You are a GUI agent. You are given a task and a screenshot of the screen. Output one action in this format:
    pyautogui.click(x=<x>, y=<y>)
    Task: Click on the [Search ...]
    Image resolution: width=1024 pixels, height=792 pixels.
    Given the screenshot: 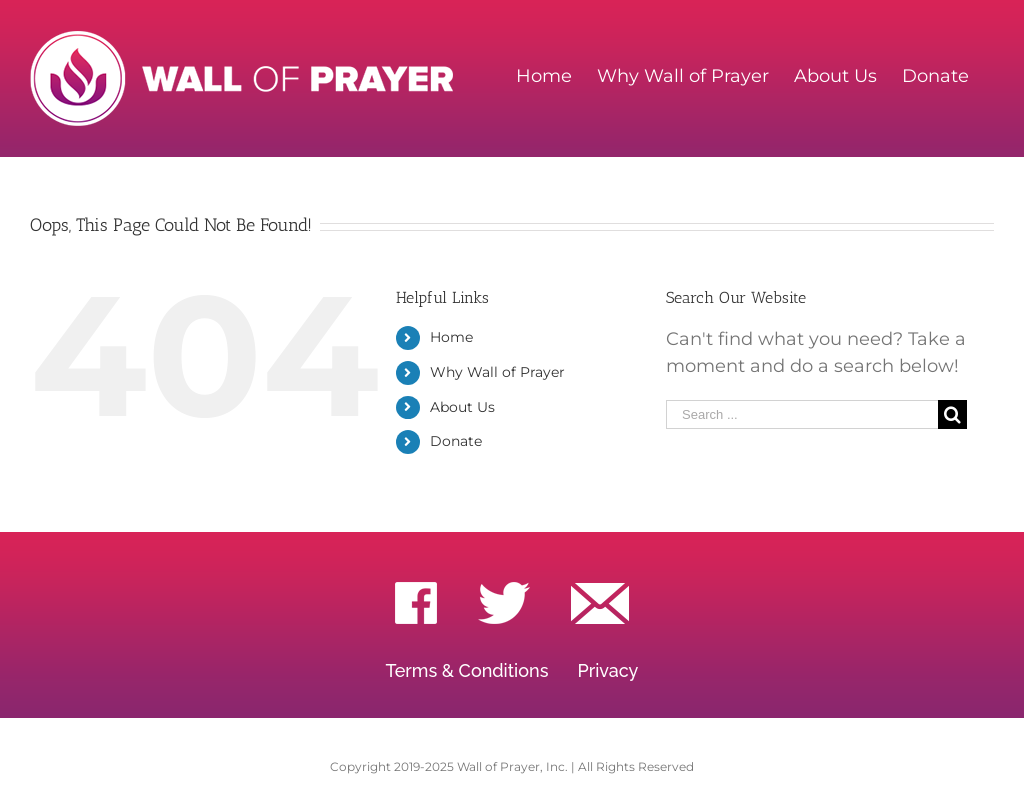 What is the action you would take?
    pyautogui.click(x=802, y=414)
    